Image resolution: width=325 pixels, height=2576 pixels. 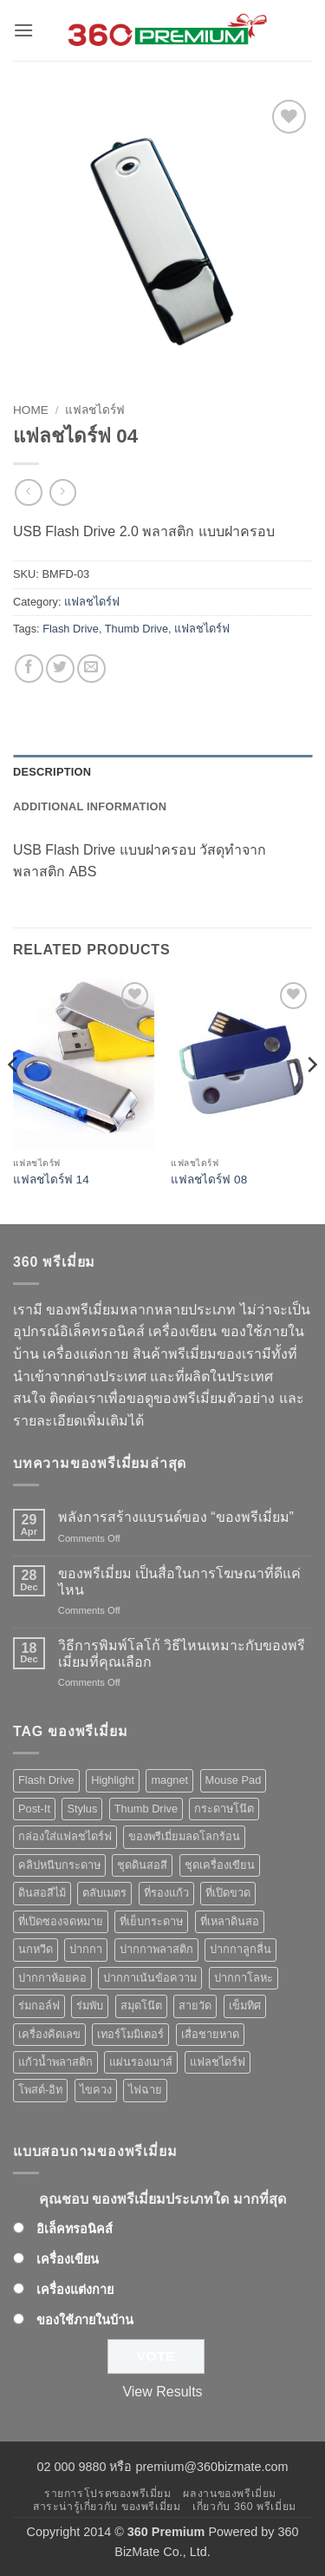 What do you see at coordinates (82, 1808) in the screenshot?
I see `Stylus [Stylus (5 products)]` at bounding box center [82, 1808].